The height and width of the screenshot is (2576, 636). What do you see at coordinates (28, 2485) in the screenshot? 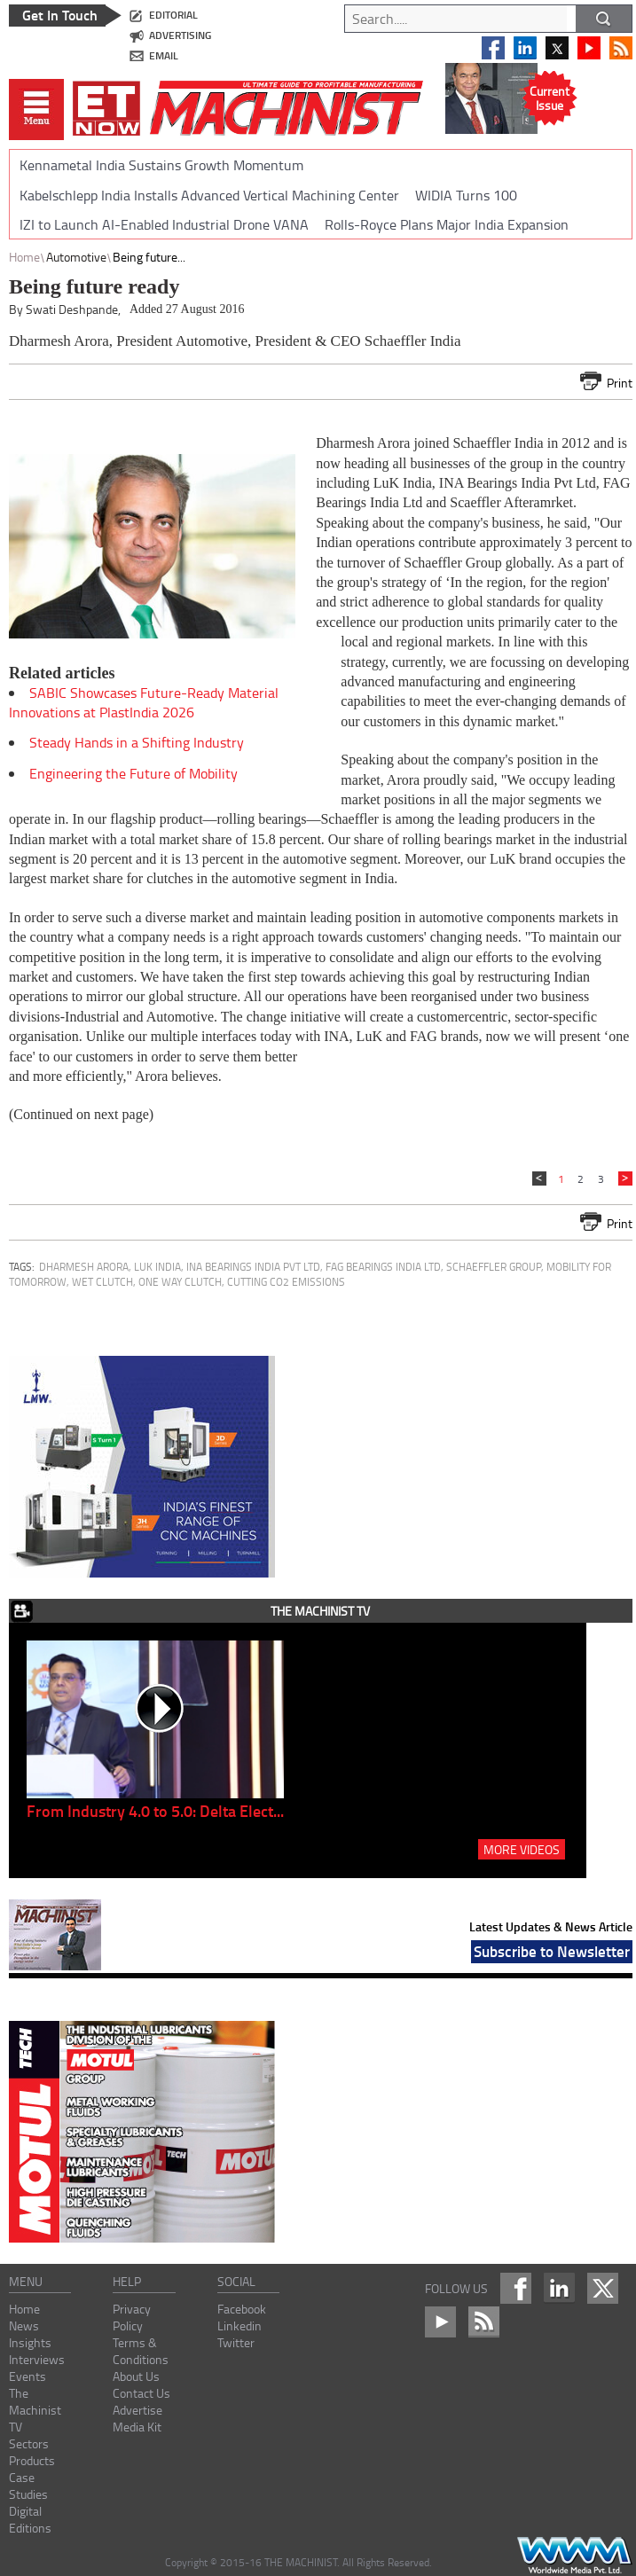
I see `Case Studies` at bounding box center [28, 2485].